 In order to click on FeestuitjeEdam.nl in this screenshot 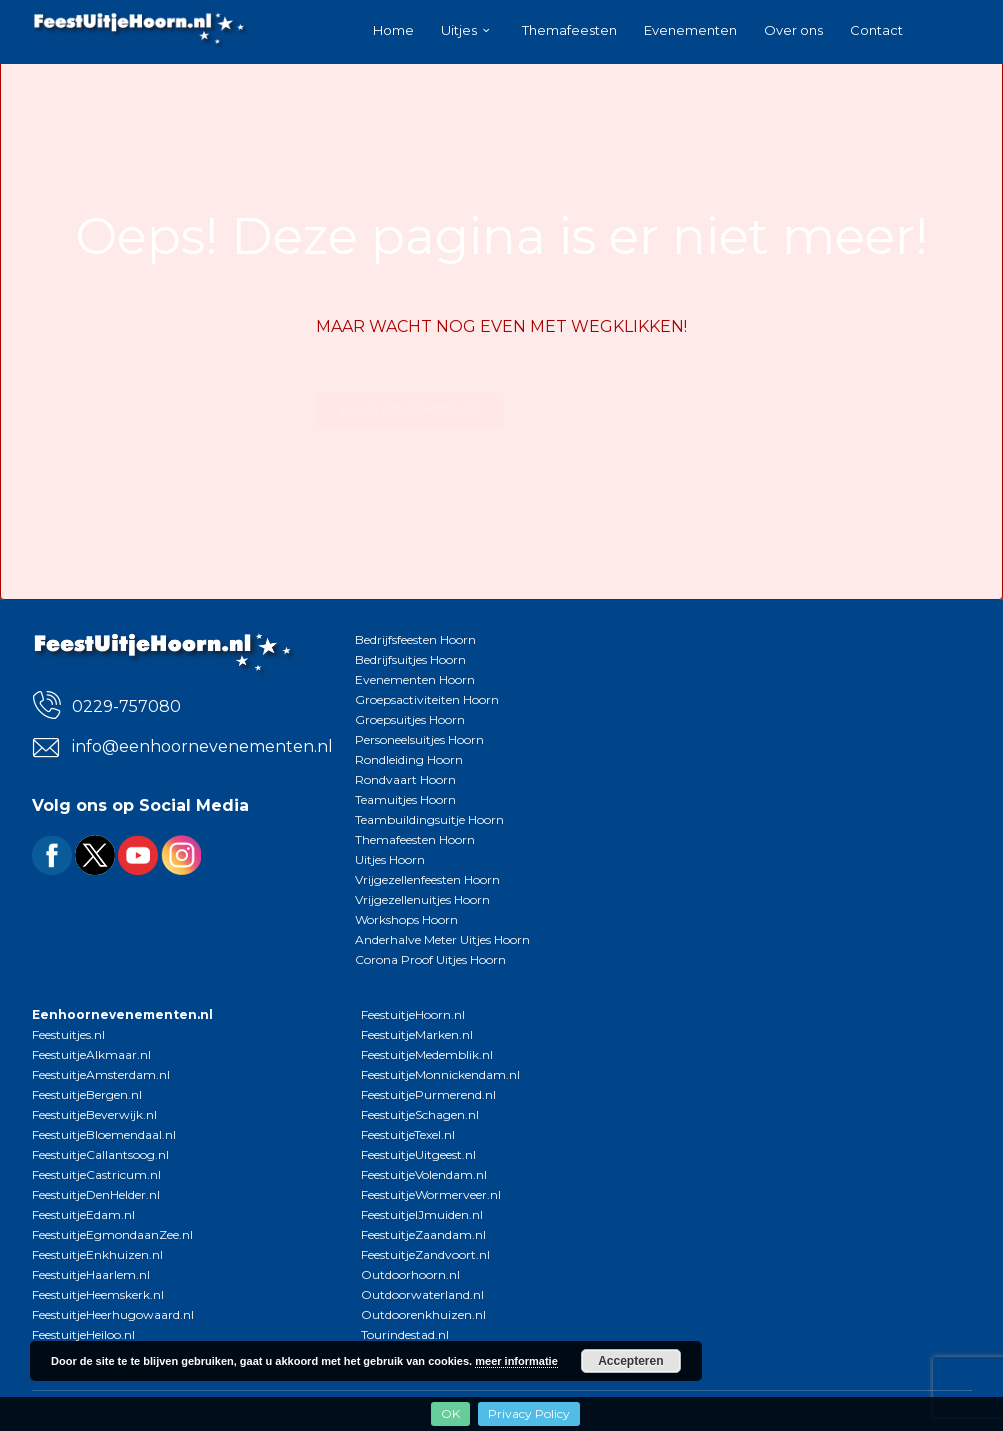, I will do `click(83, 1214)`.